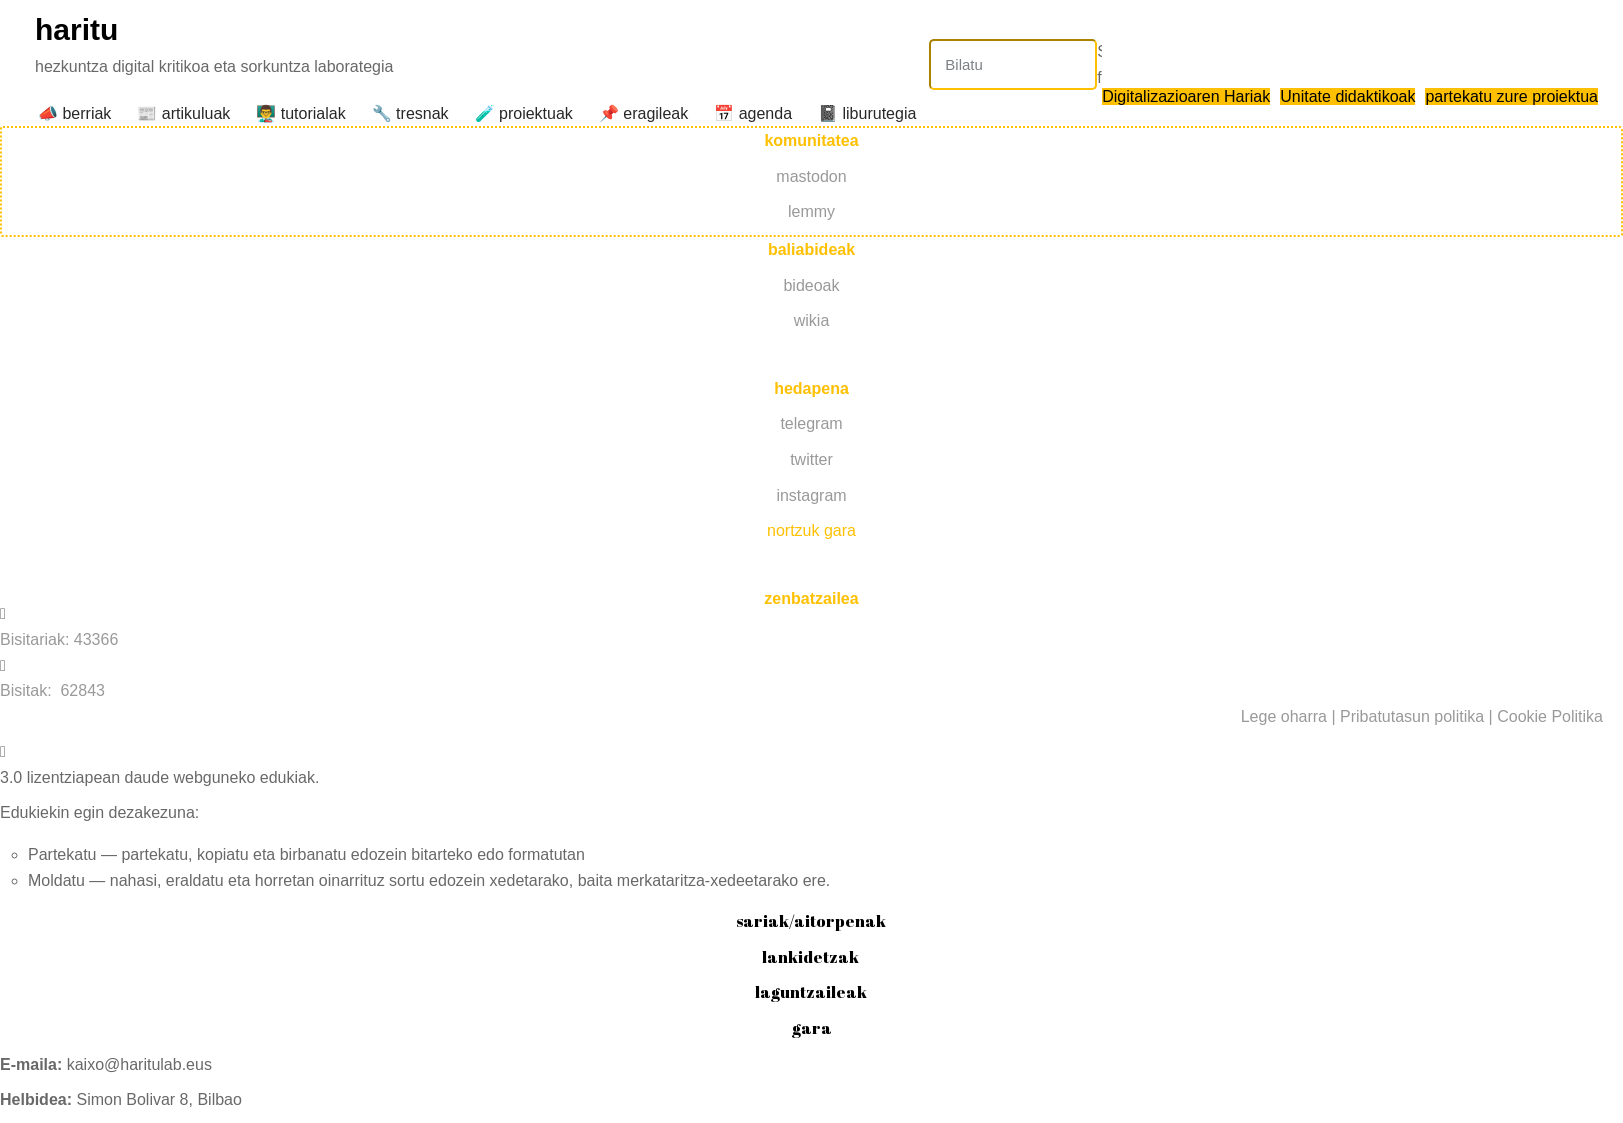 Image resolution: width=1623 pixels, height=1123 pixels. I want to click on Unitate didaktikoak, so click(1347, 96).